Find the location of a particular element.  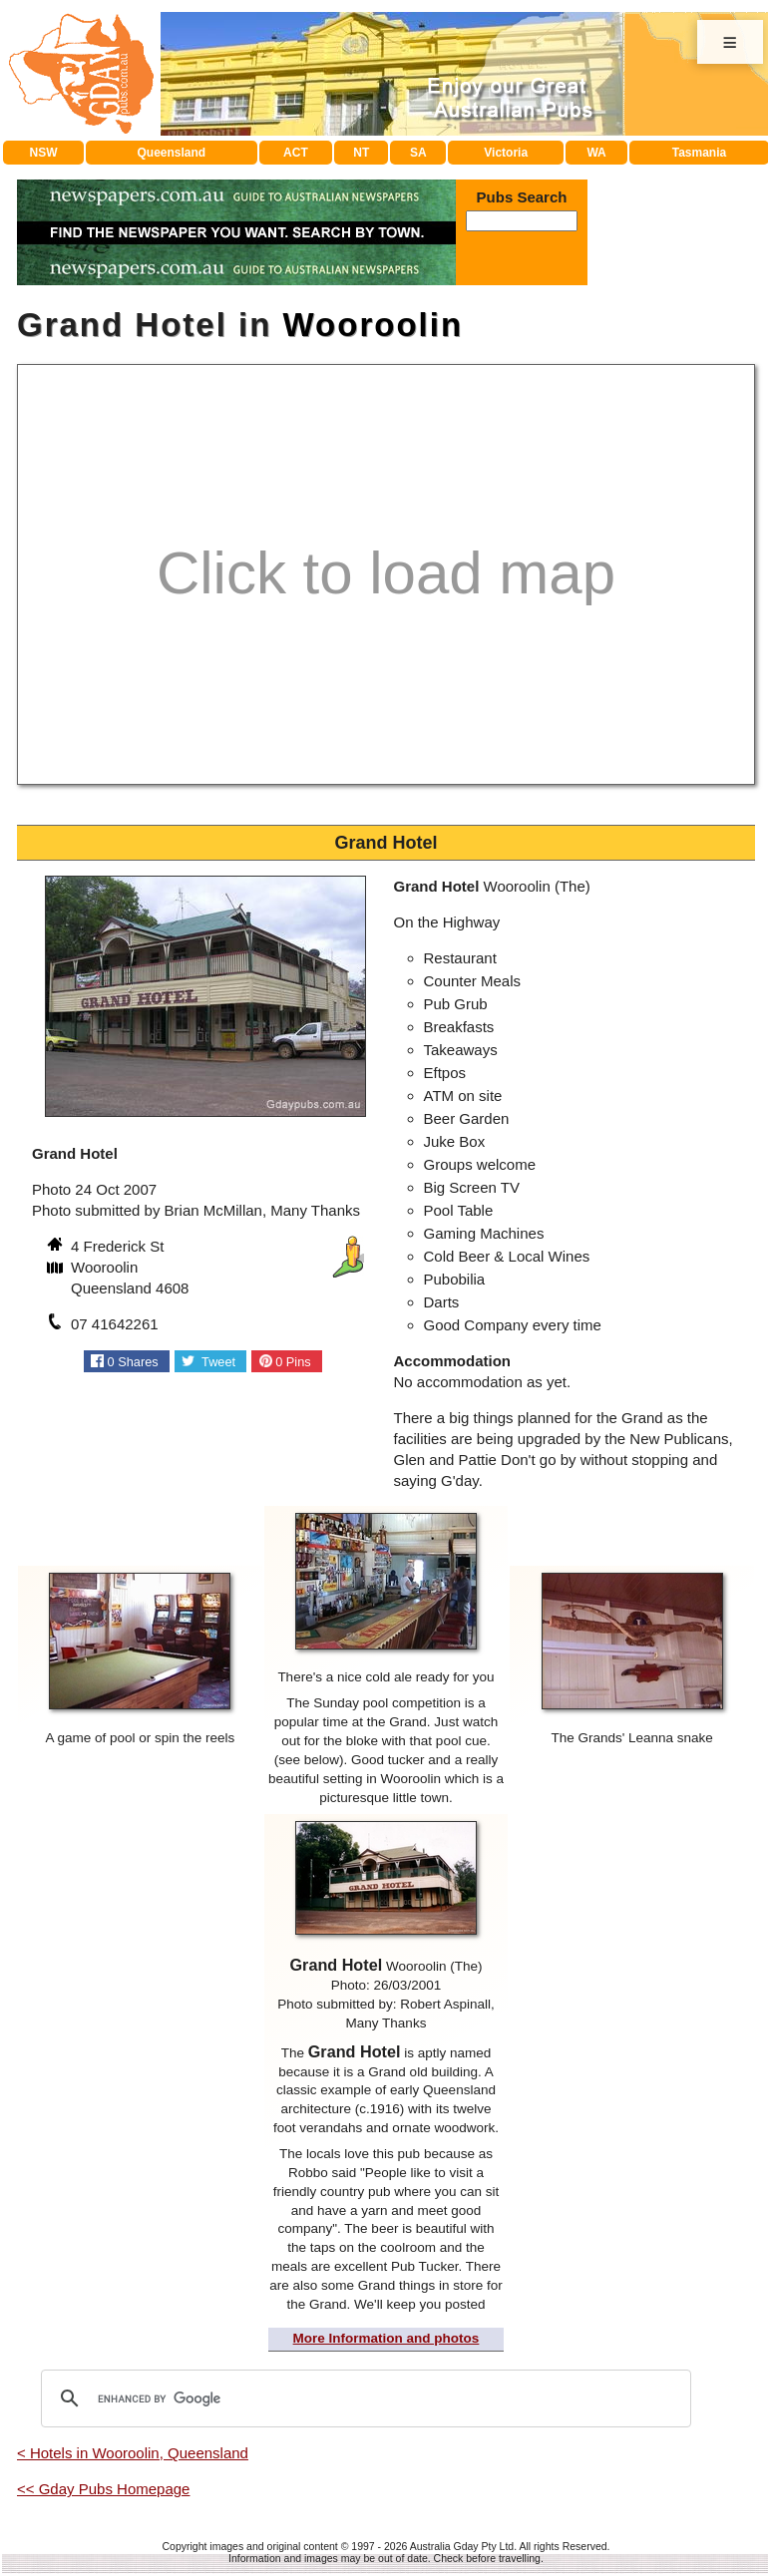

Wooroolin is located at coordinates (373, 324).